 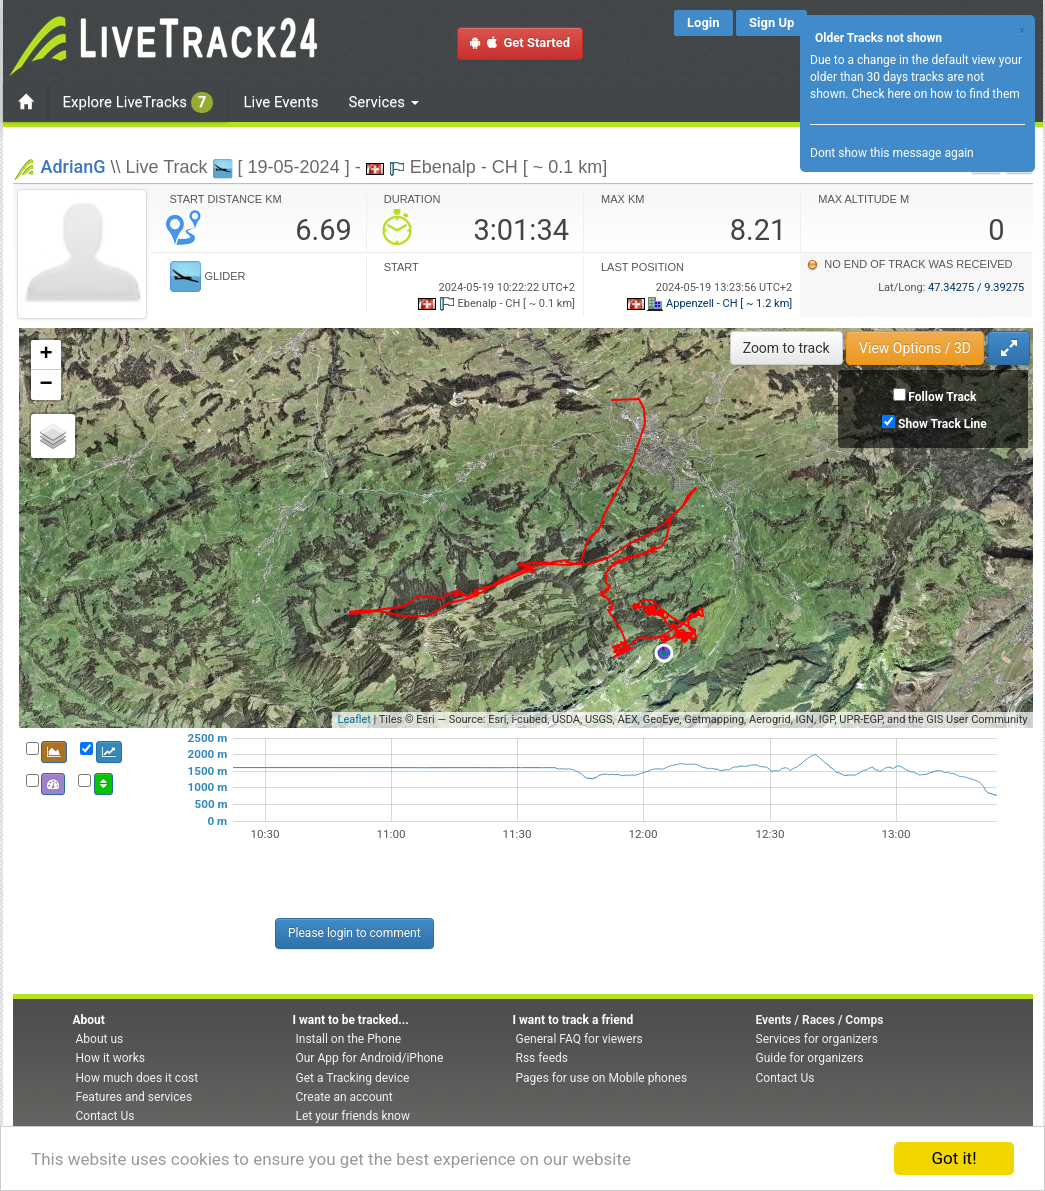 What do you see at coordinates (45, 355) in the screenshot?
I see `+ [button]` at bounding box center [45, 355].